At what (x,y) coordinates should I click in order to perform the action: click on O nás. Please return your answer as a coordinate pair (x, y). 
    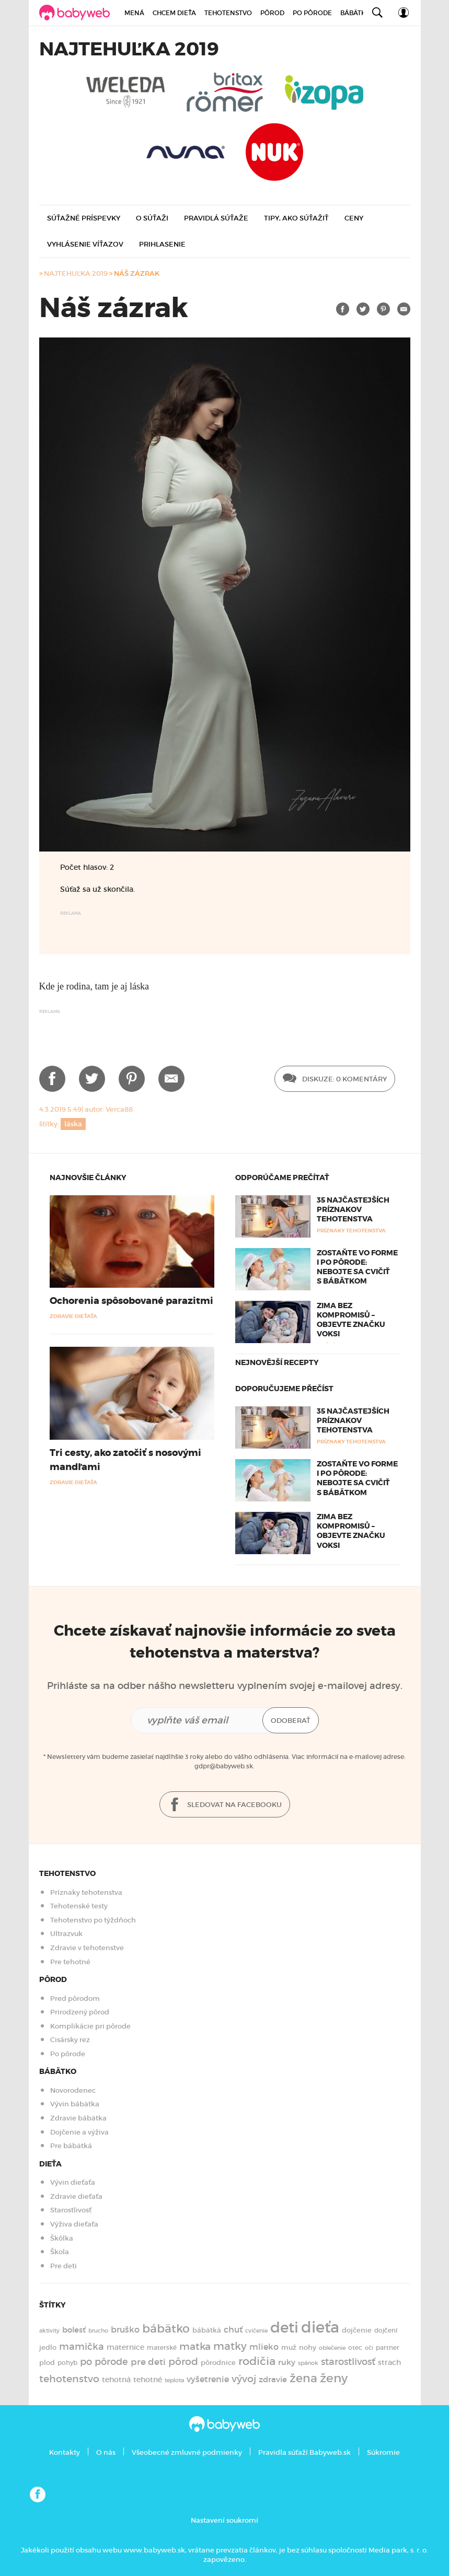
    Looking at the image, I should click on (106, 2452).